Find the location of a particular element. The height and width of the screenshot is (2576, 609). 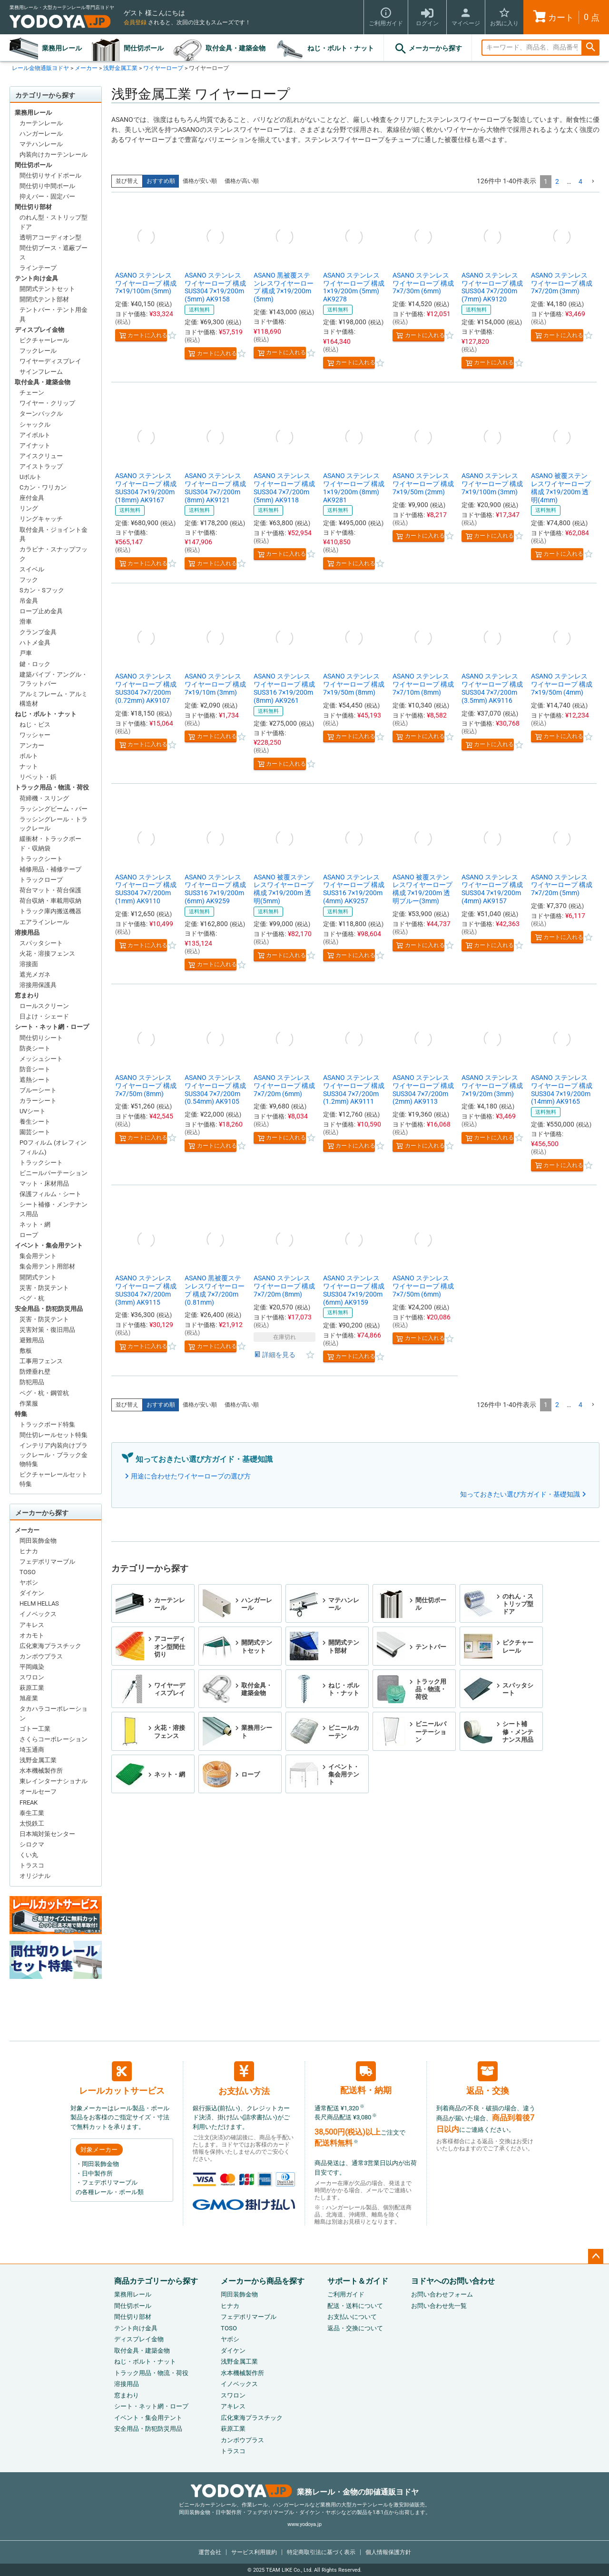

TOSO is located at coordinates (28, 1572).